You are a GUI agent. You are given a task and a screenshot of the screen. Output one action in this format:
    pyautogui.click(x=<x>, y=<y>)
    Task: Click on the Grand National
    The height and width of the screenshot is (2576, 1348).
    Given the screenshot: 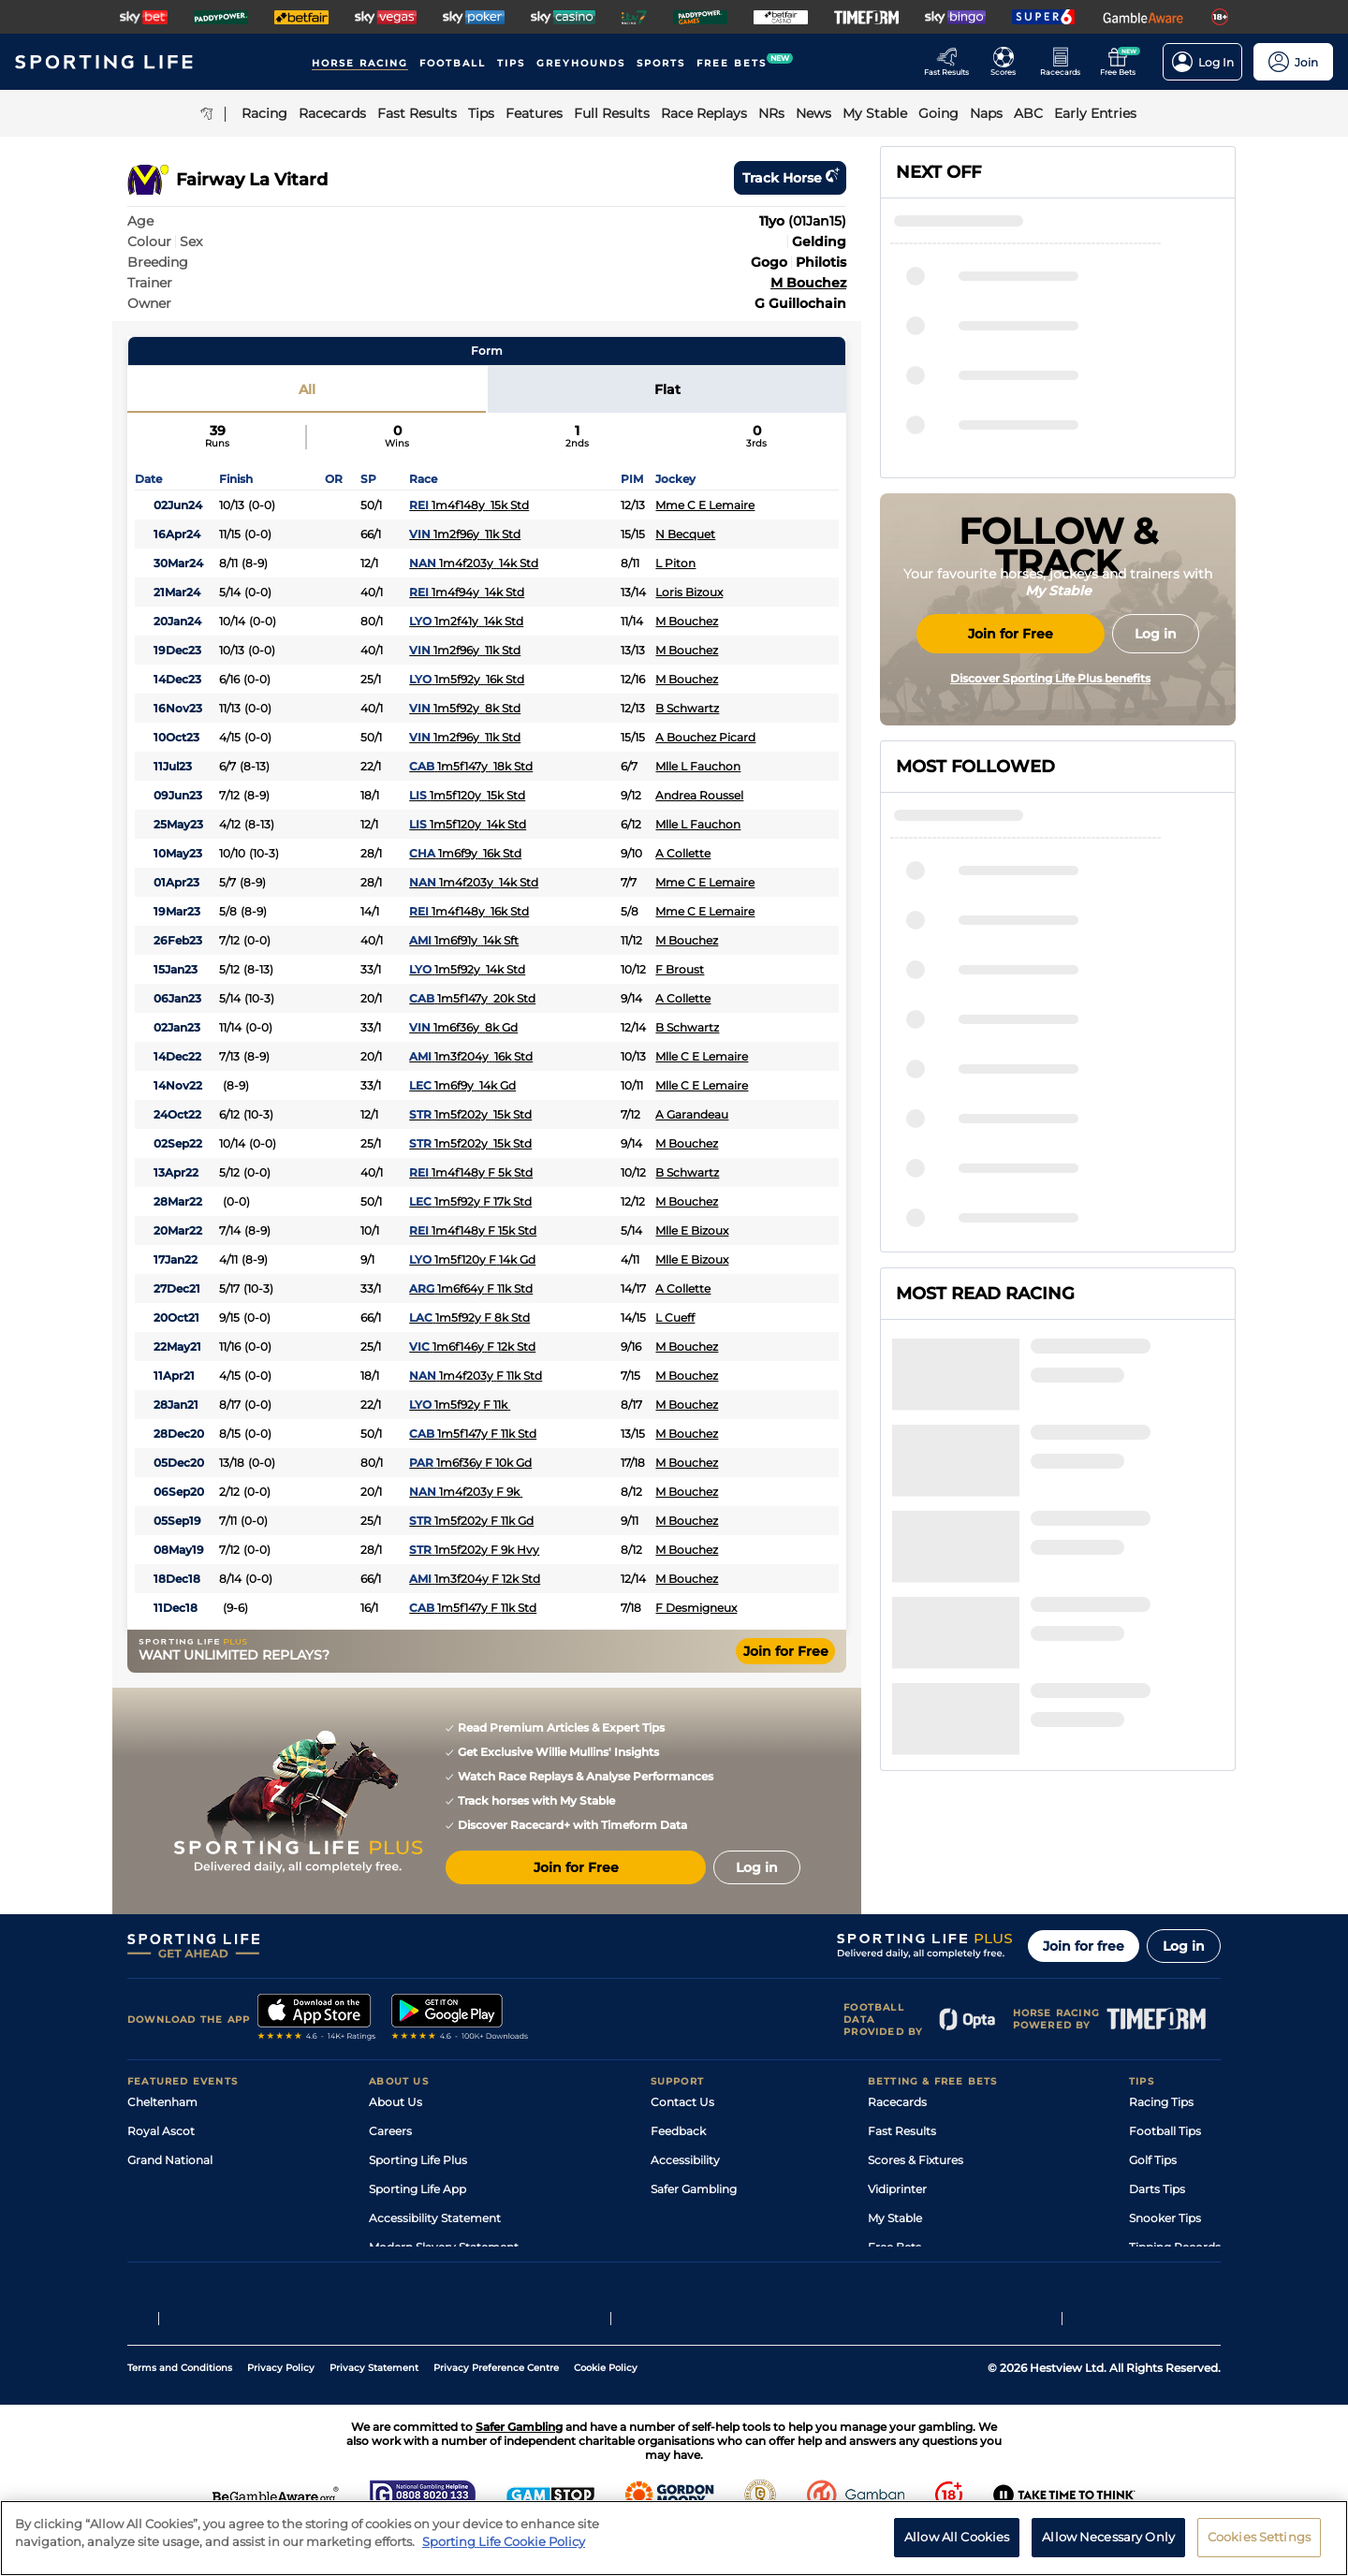 What is the action you would take?
    pyautogui.click(x=169, y=2160)
    